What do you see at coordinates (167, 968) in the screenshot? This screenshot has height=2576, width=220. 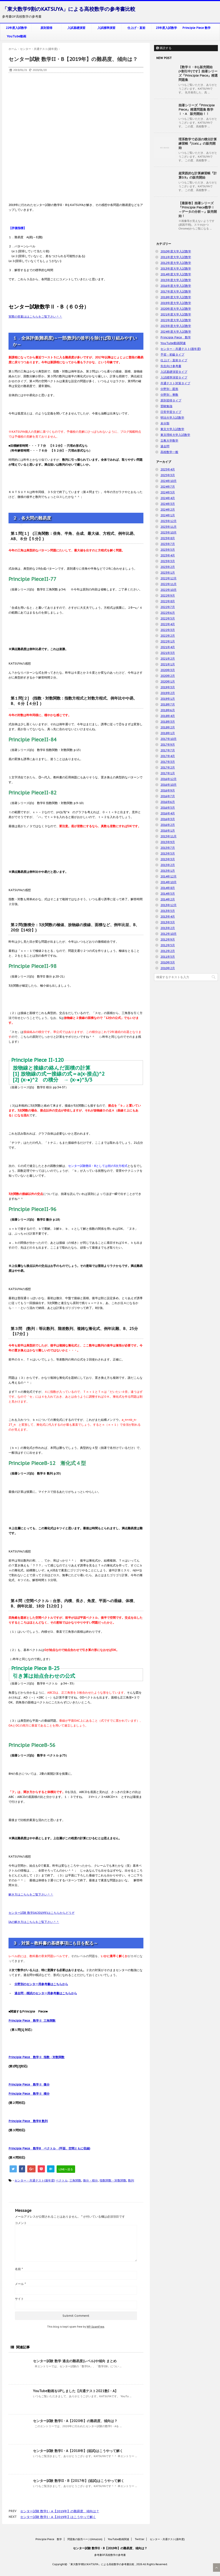 I see `2010年2月` at bounding box center [167, 968].